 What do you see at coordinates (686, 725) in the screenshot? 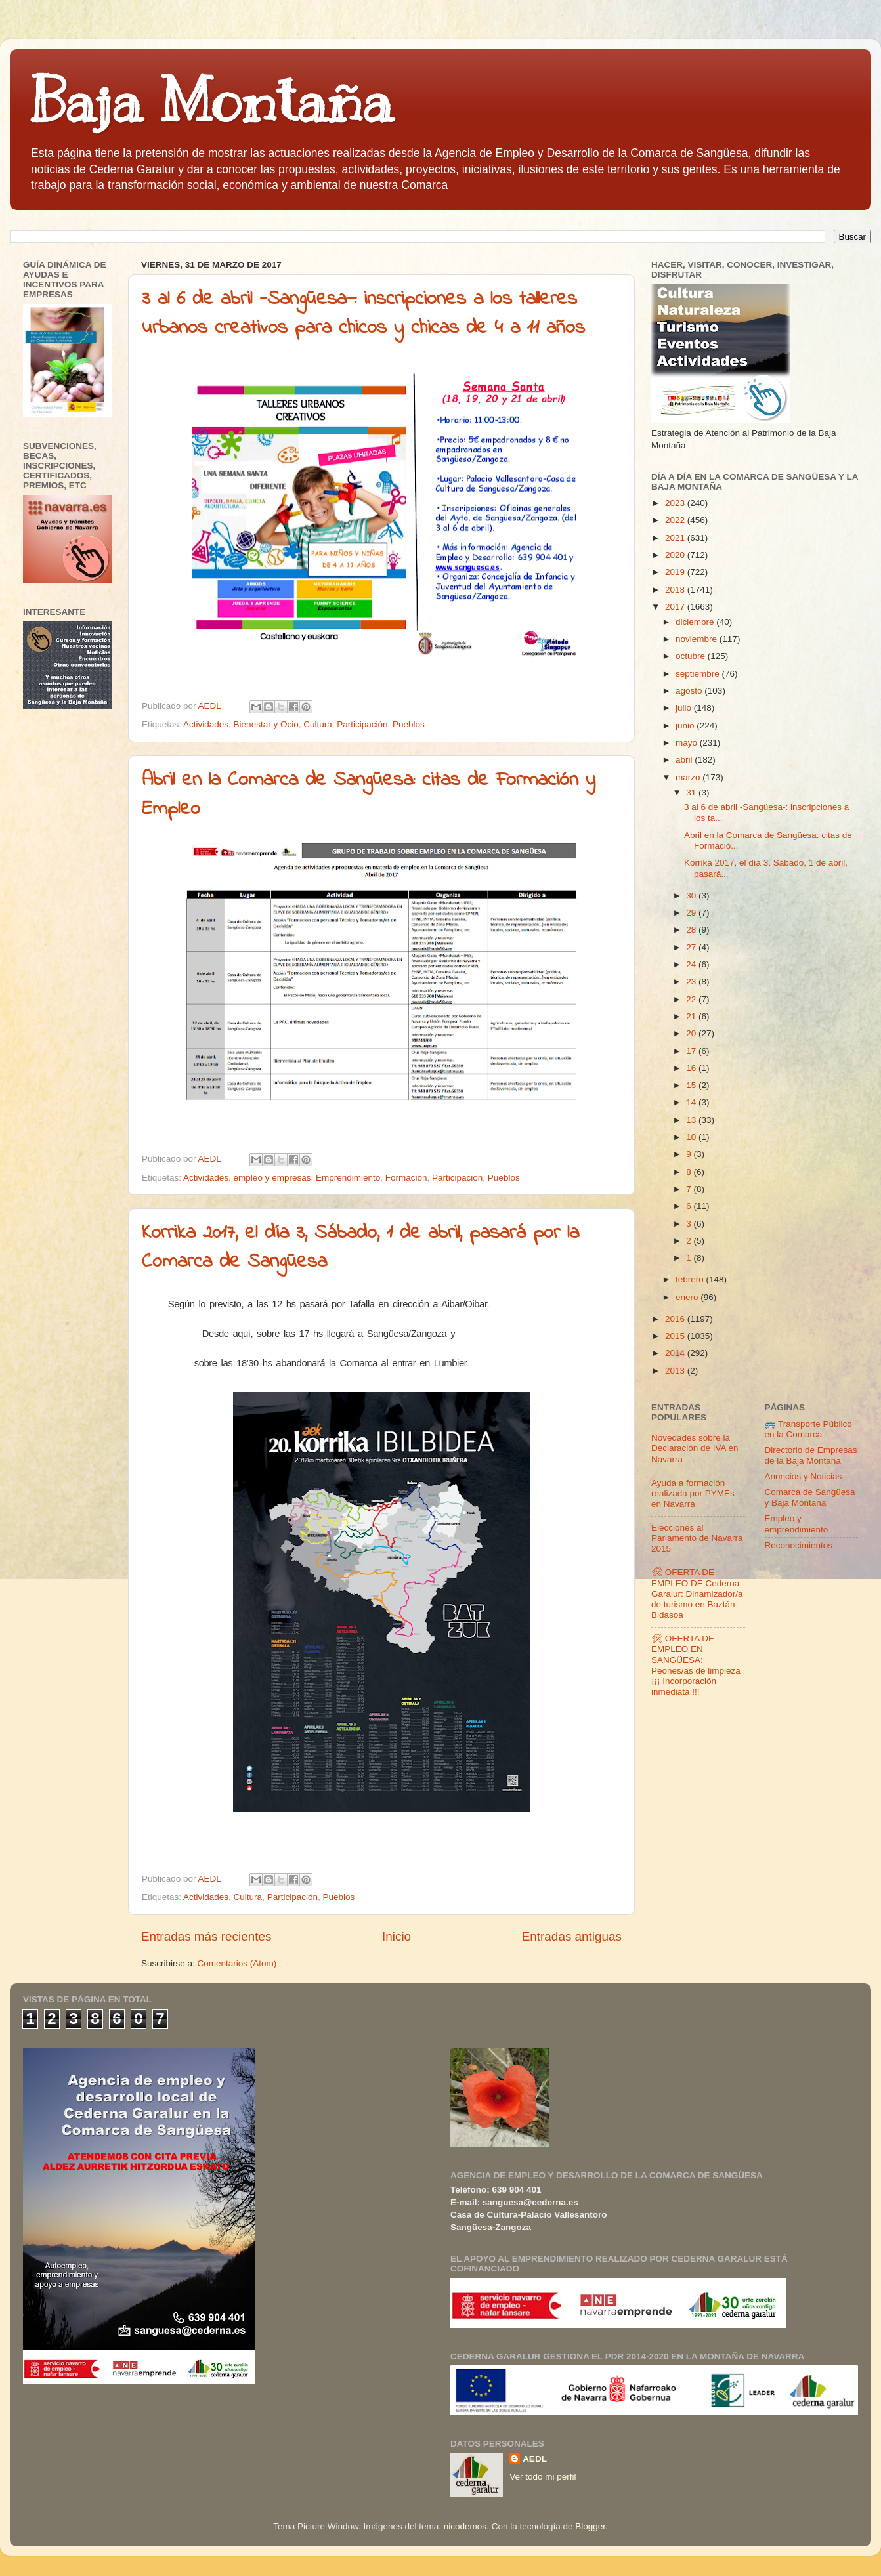
I see `junio` at bounding box center [686, 725].